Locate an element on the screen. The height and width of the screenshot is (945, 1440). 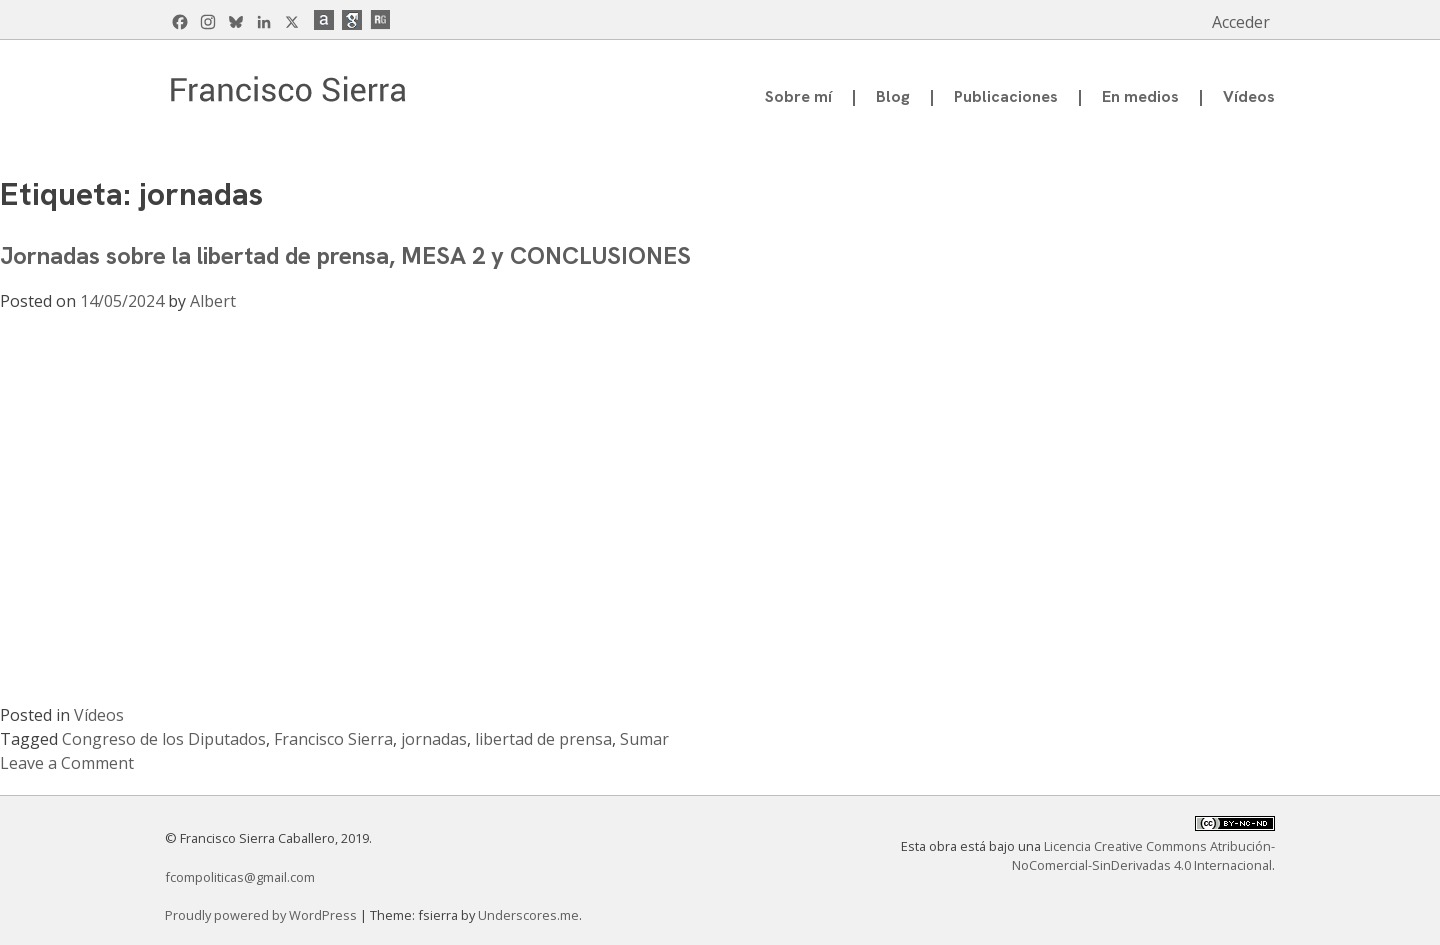
En medios is located at coordinates (1140, 96).